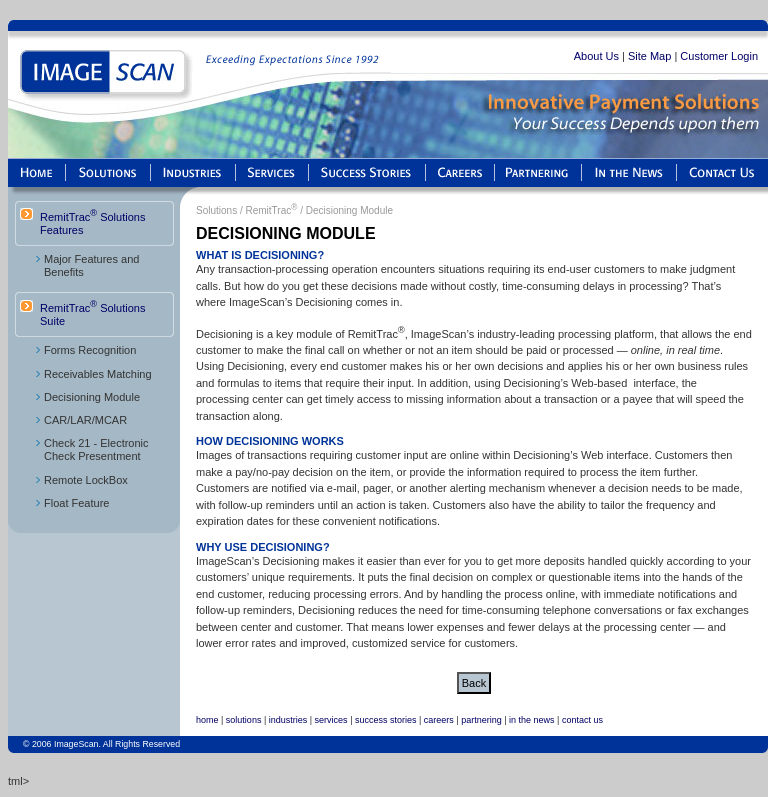  What do you see at coordinates (98, 374) in the screenshot?
I see `Receivables Matching` at bounding box center [98, 374].